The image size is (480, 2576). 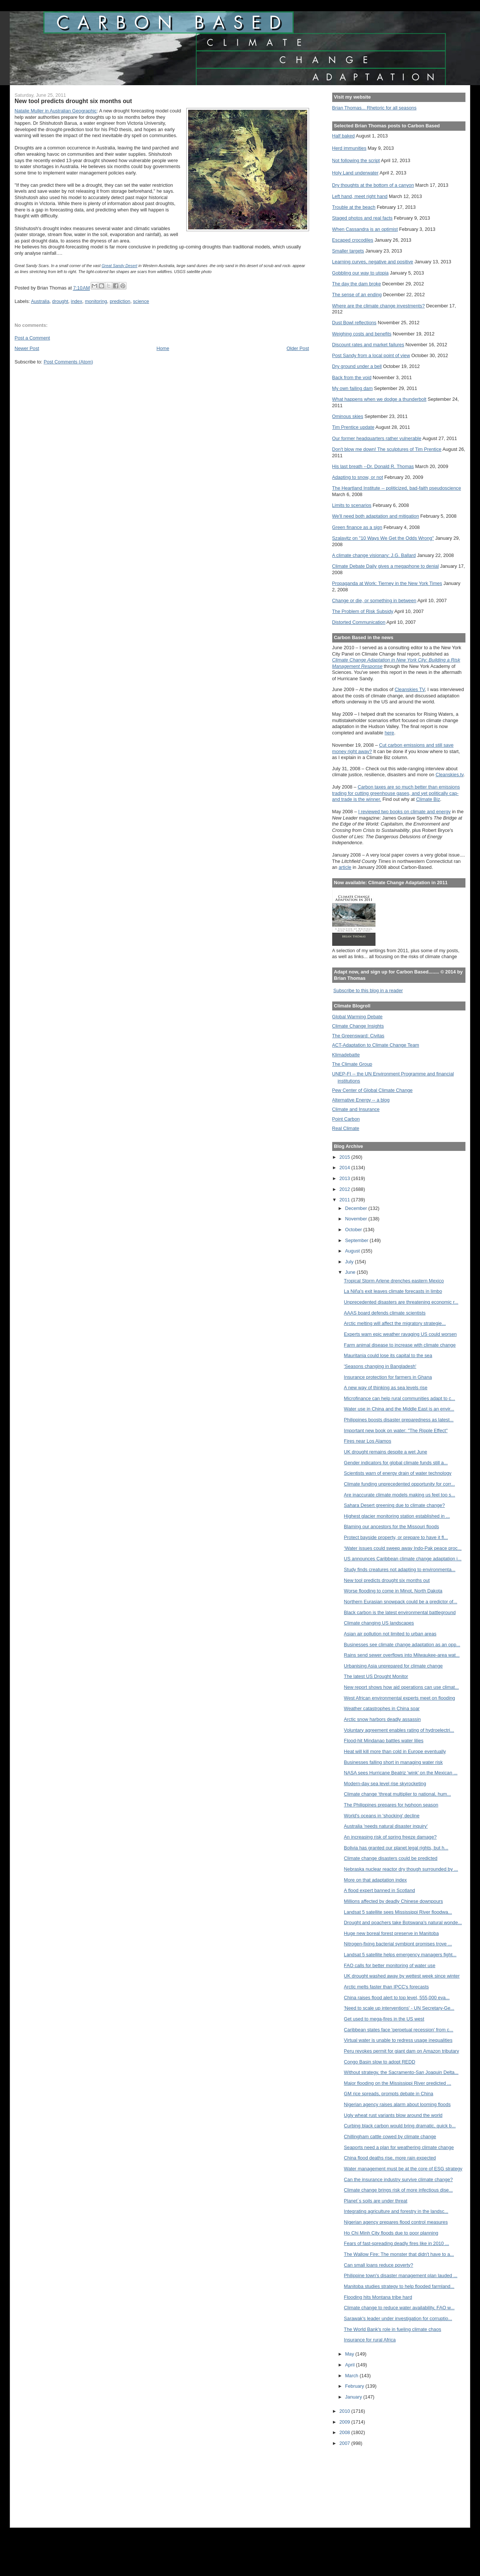 What do you see at coordinates (354, 2397) in the screenshot?
I see `January` at bounding box center [354, 2397].